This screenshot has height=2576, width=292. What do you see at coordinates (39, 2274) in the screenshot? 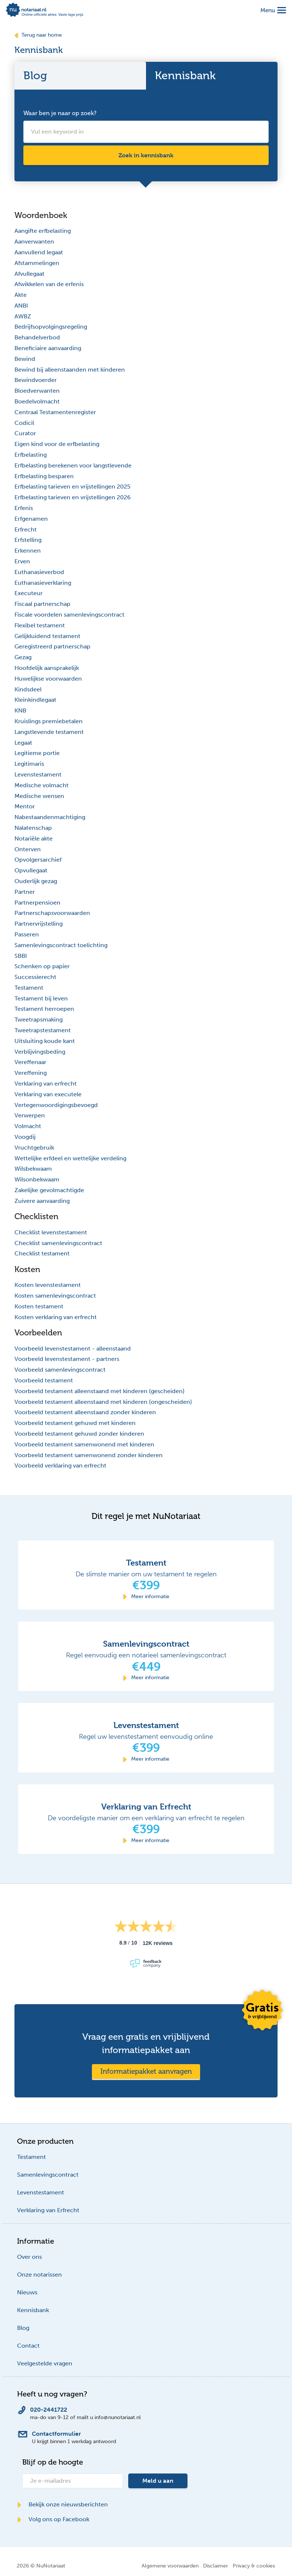
I see `Onze notarissen` at bounding box center [39, 2274].